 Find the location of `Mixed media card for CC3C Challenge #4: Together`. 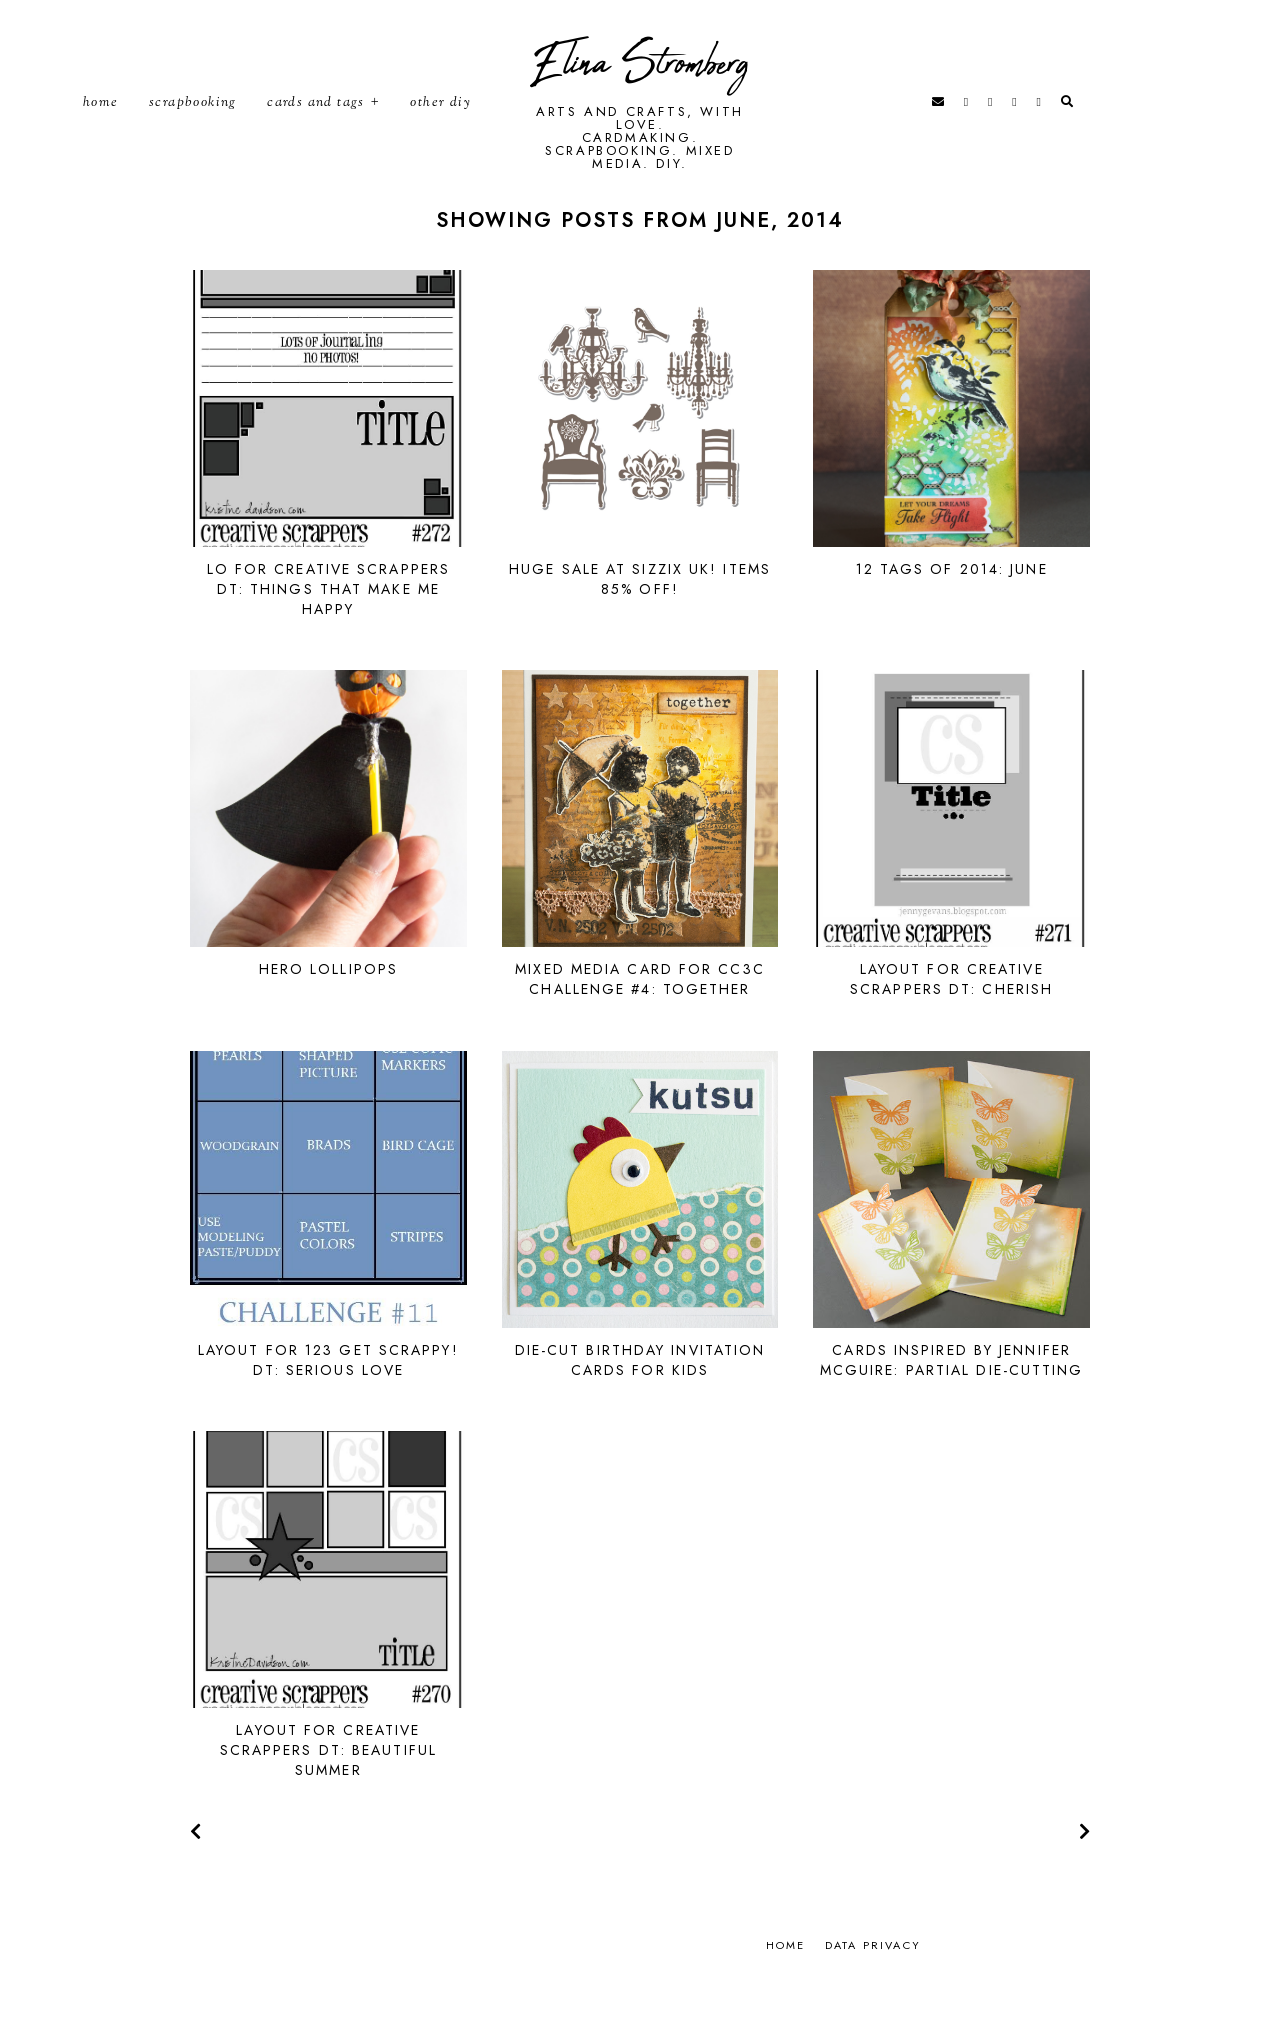

Mixed media card for CC3C Challenge #4: Together is located at coordinates (640, 1021).